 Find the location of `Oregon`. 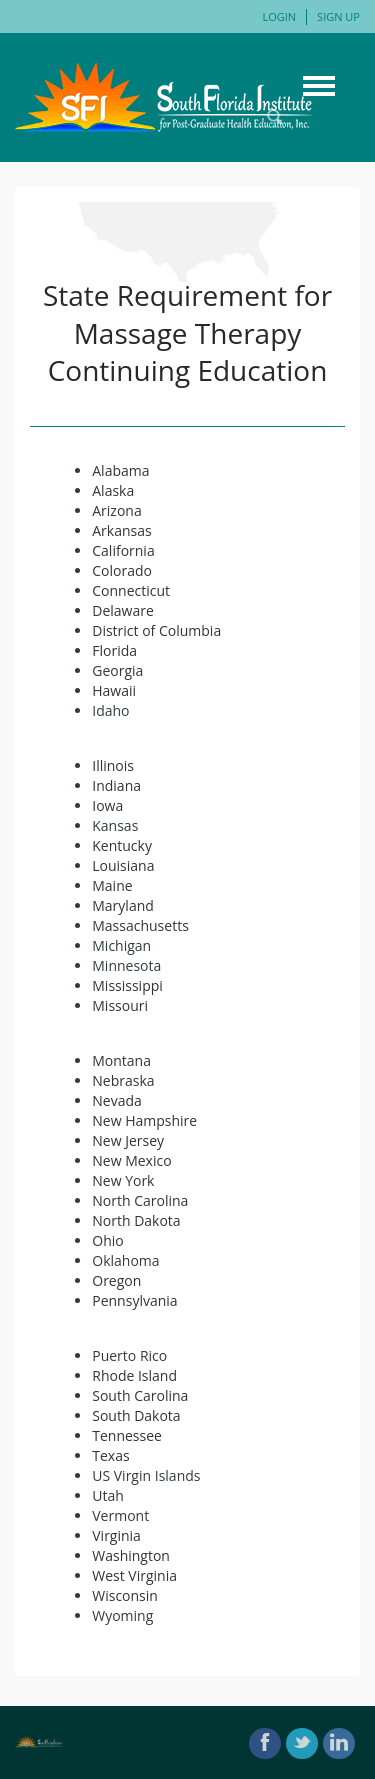

Oregon is located at coordinates (116, 1280).